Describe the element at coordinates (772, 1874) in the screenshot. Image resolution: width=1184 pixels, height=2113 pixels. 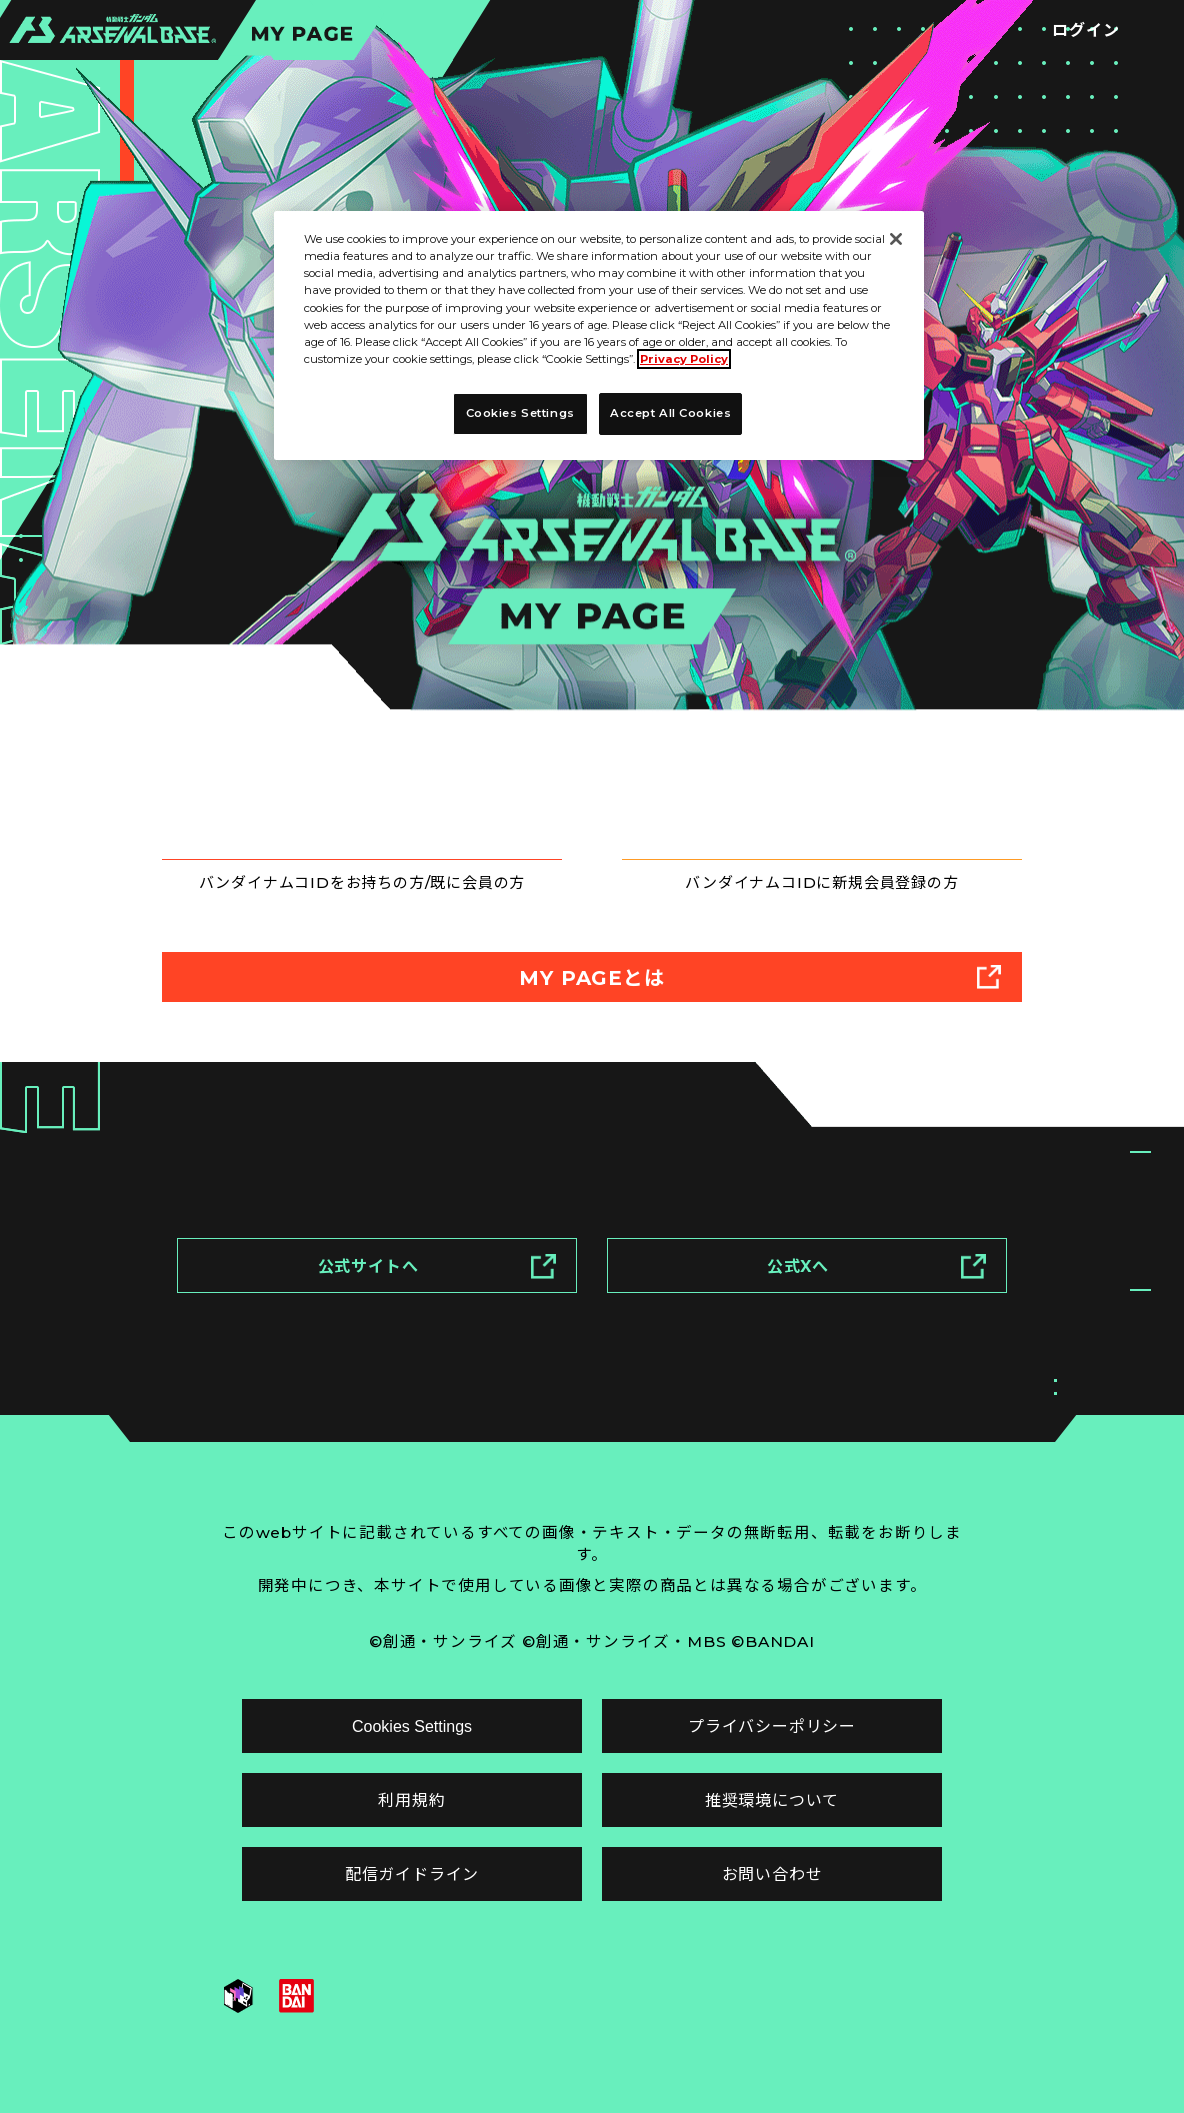
I see `お問い合わせ` at that location.